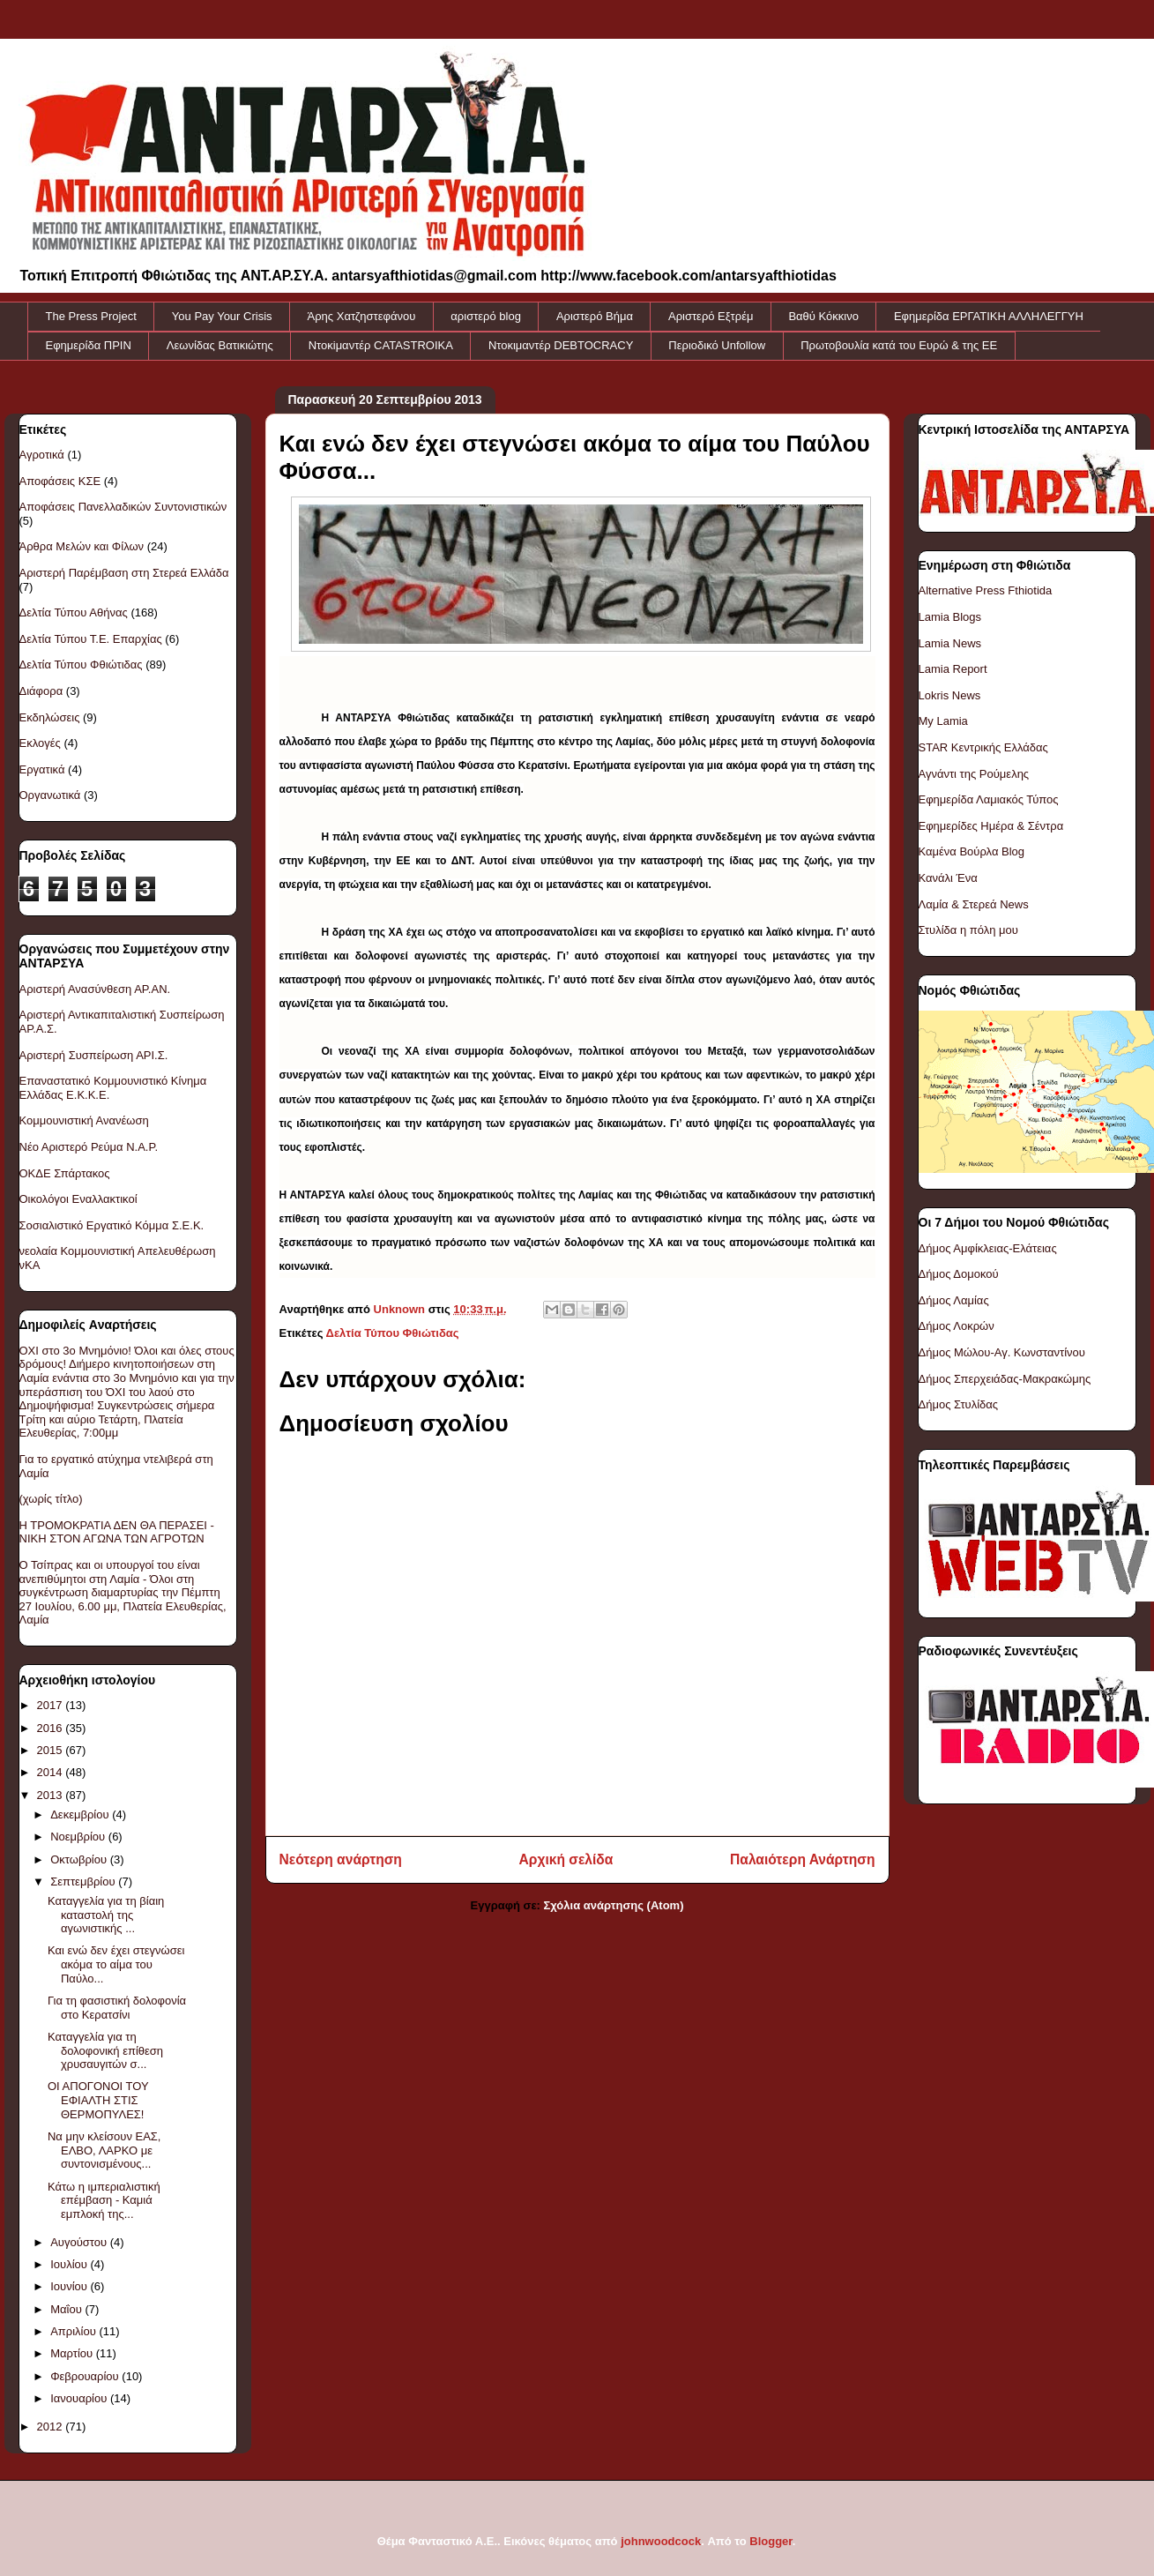 This screenshot has width=1154, height=2576. What do you see at coordinates (80, 2242) in the screenshot?
I see `Αυγούστου` at bounding box center [80, 2242].